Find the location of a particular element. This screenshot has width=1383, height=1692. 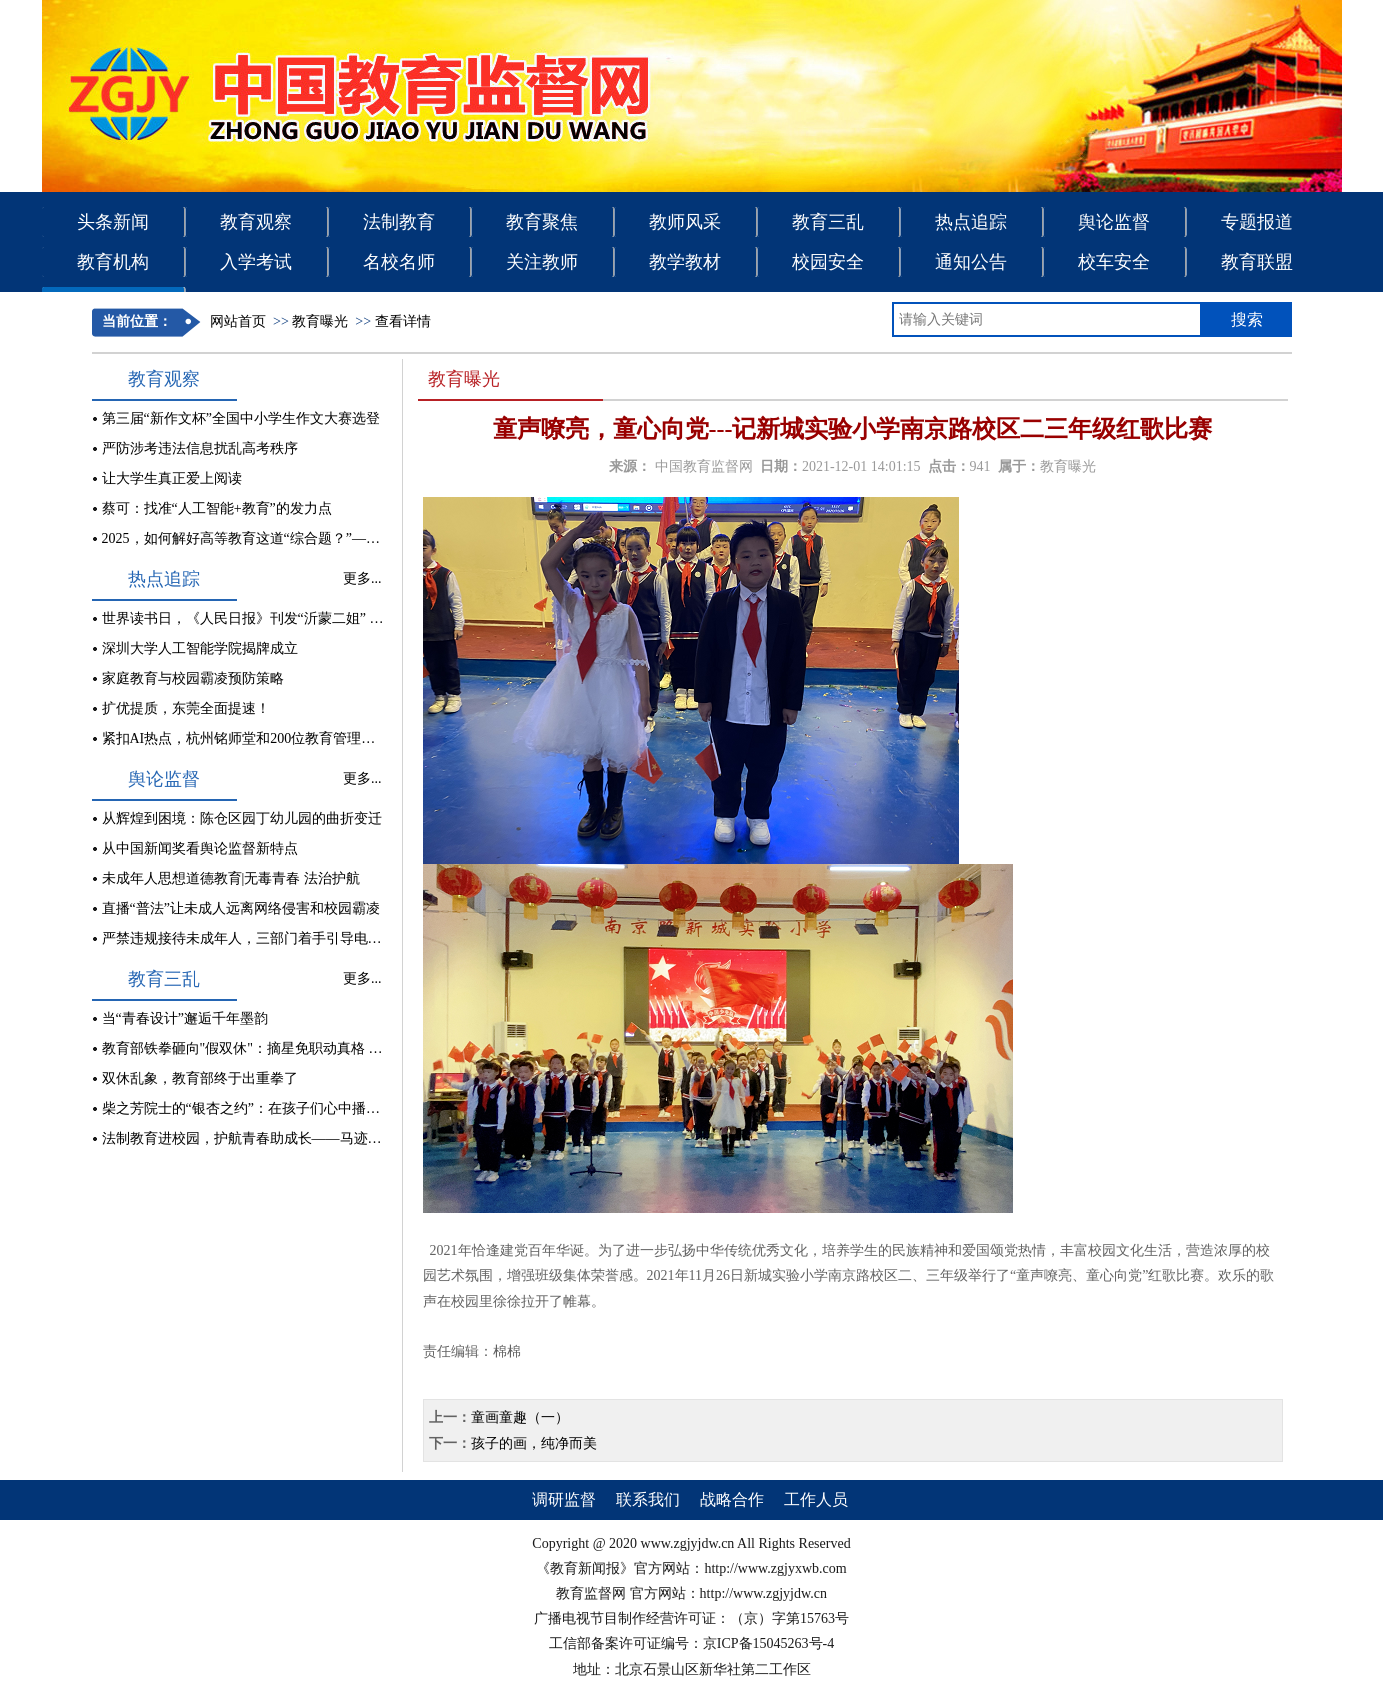

童画童趣（一） is located at coordinates (520, 1417).